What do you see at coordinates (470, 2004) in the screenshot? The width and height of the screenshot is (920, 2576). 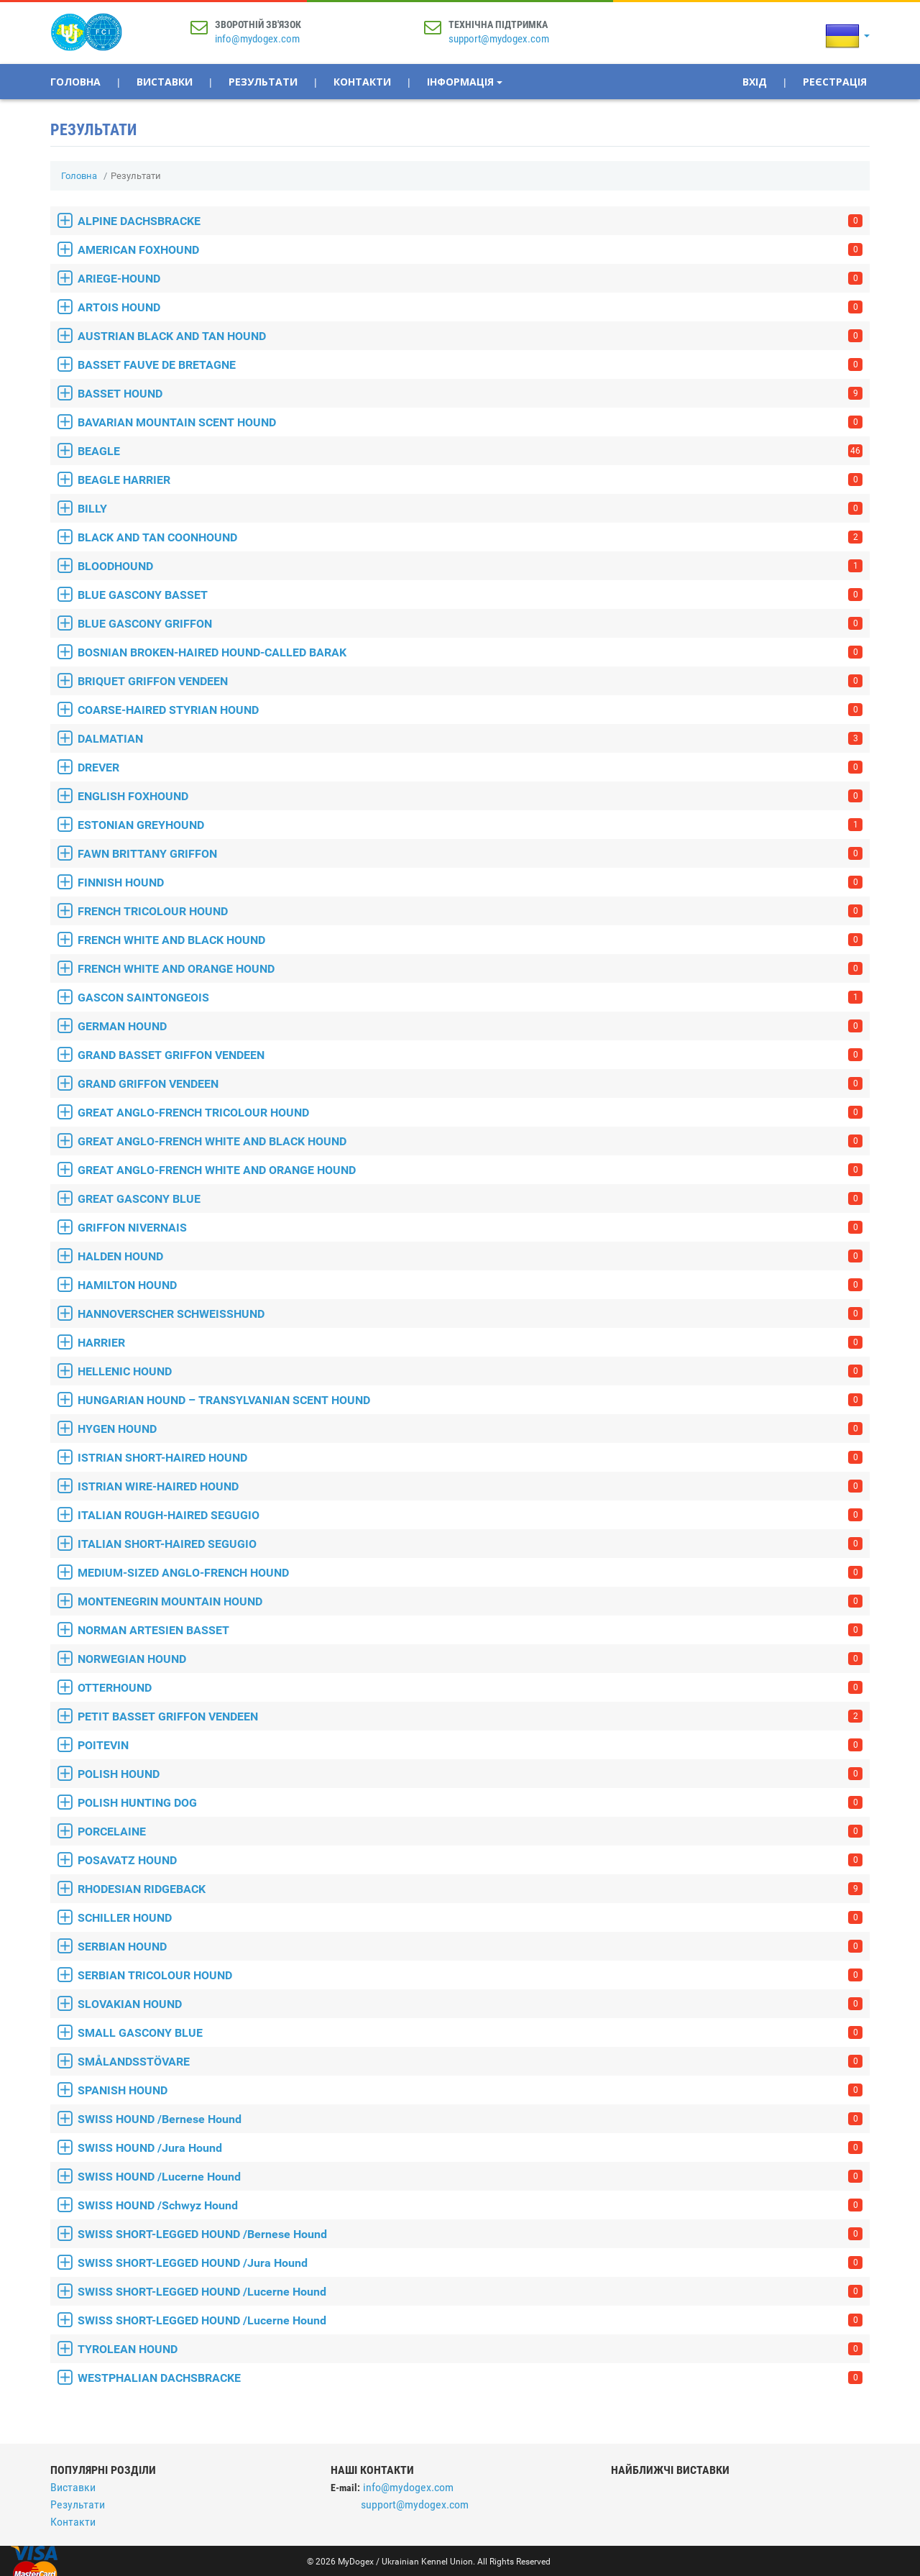 I see `SLOVAKIAN HOUND` at bounding box center [470, 2004].